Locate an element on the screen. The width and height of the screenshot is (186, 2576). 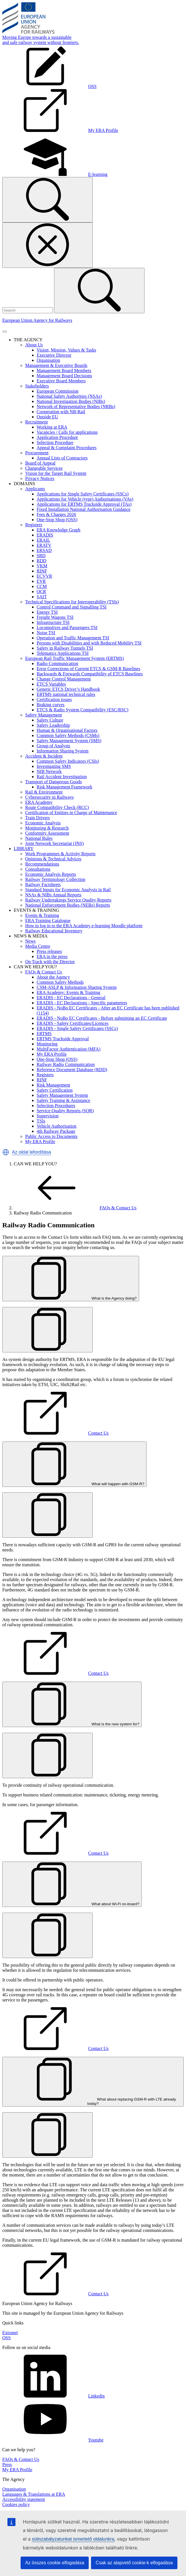
ECVVR is located at coordinates (44, 576).